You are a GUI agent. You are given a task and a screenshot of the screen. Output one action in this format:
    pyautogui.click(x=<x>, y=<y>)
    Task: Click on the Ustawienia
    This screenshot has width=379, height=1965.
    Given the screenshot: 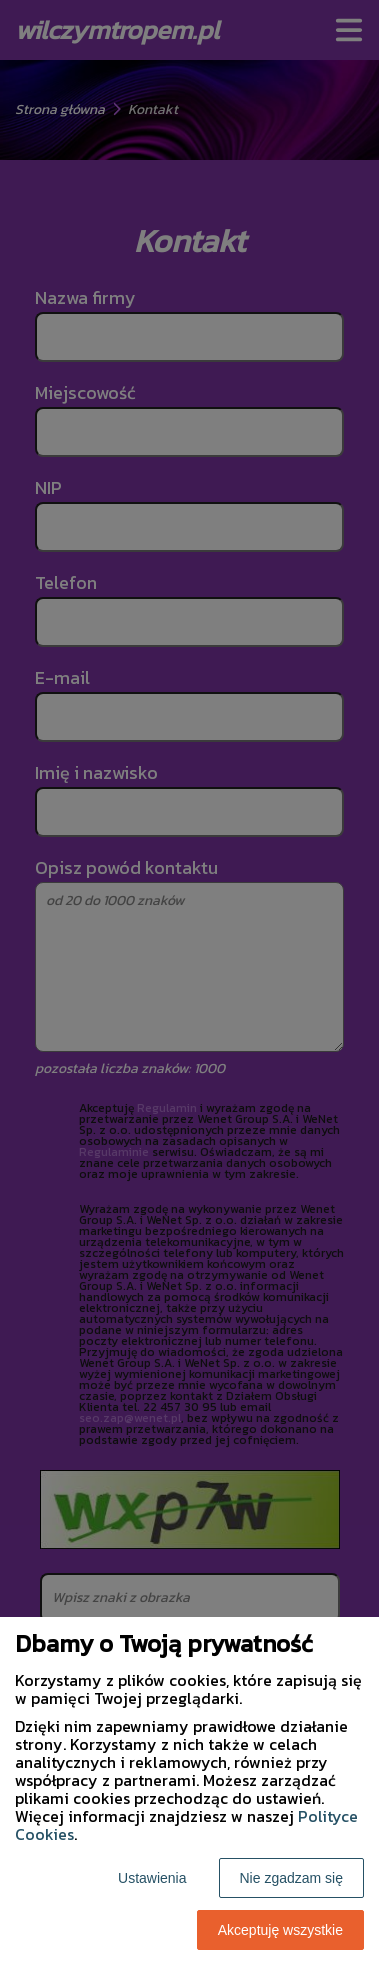 What is the action you would take?
    pyautogui.click(x=152, y=1878)
    